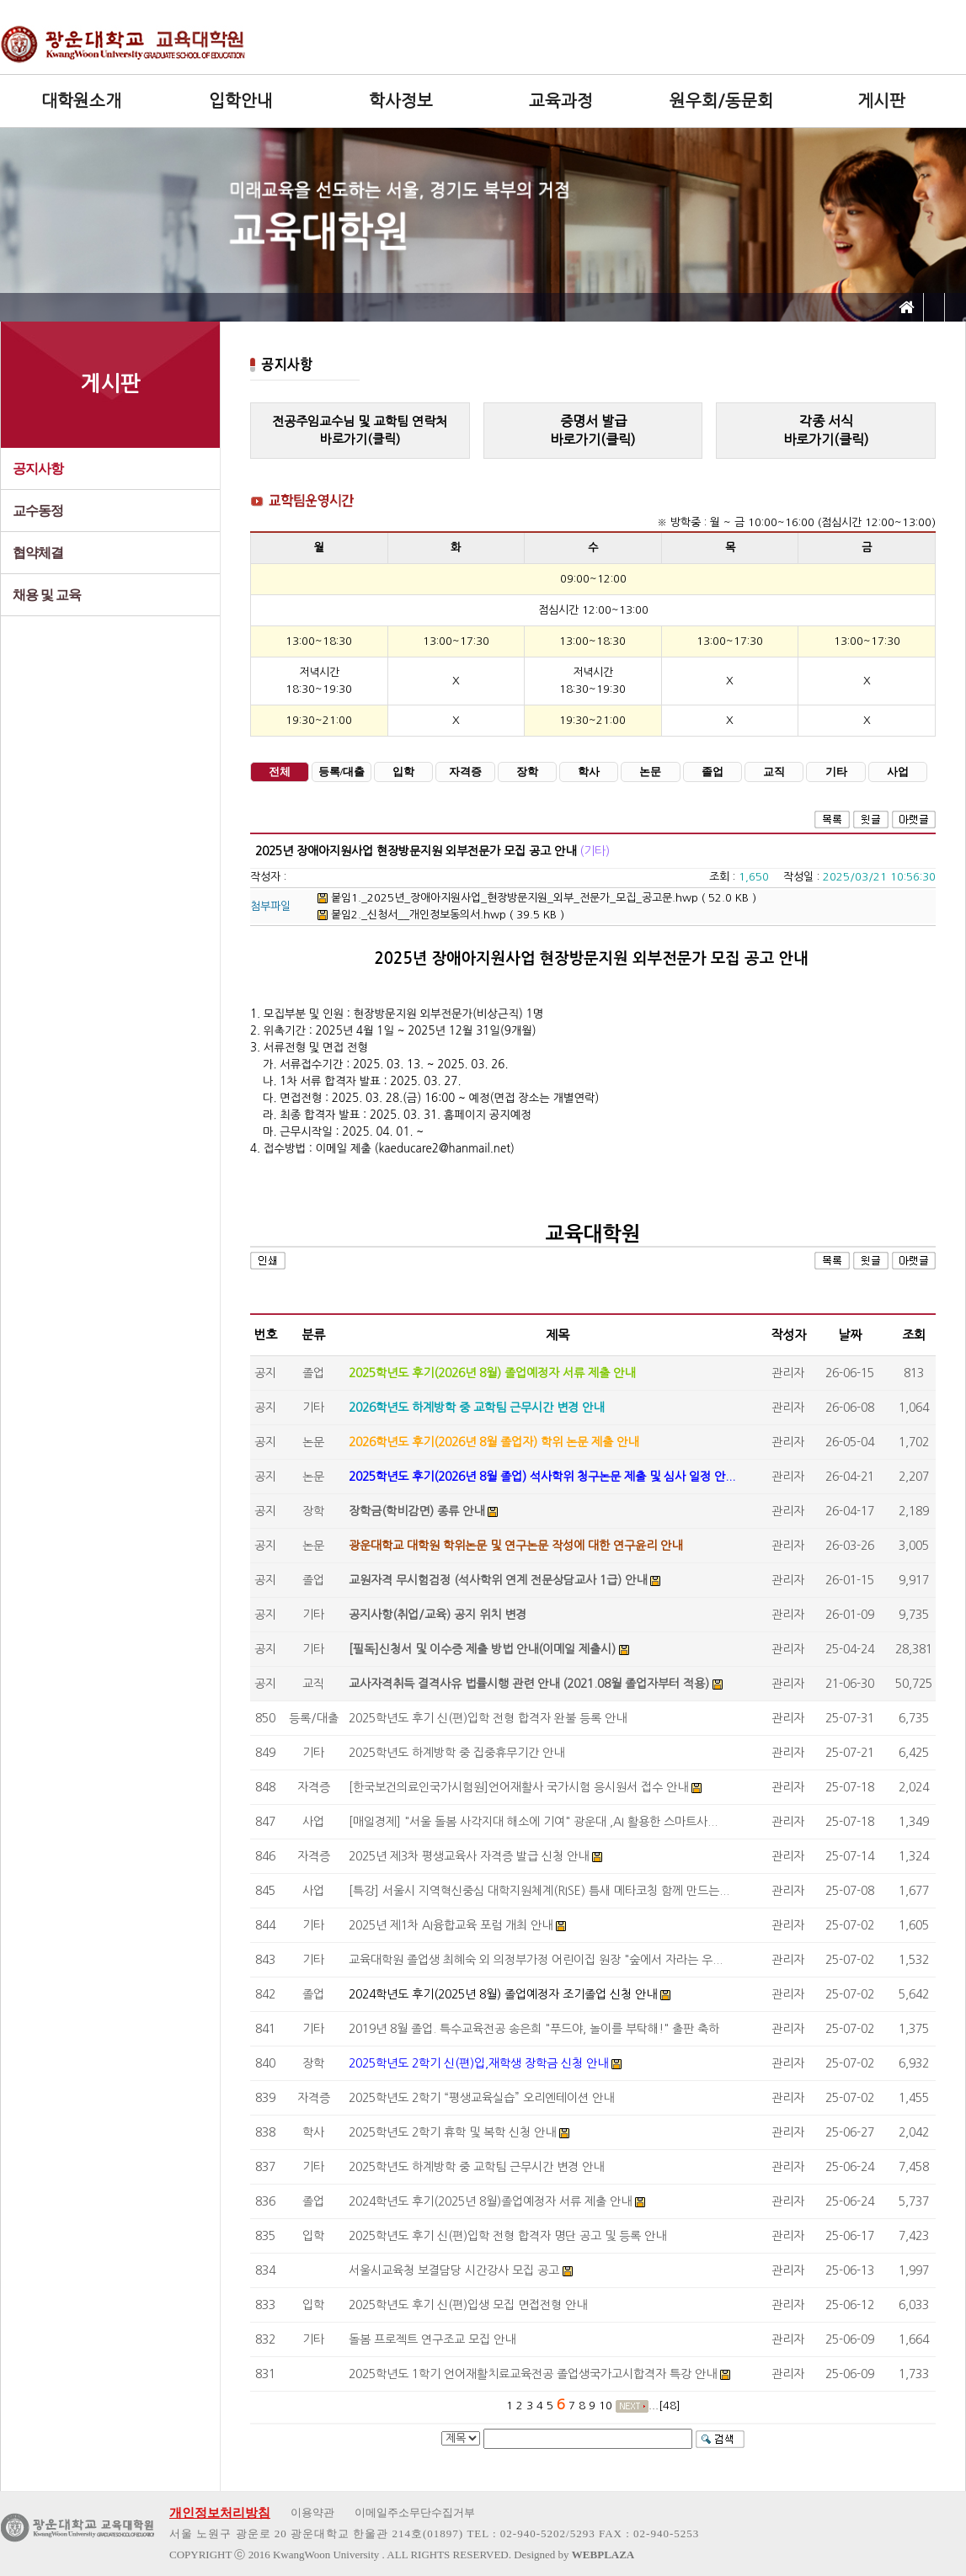 This screenshot has height=2576, width=966. I want to click on 등록/대출, so click(341, 772).